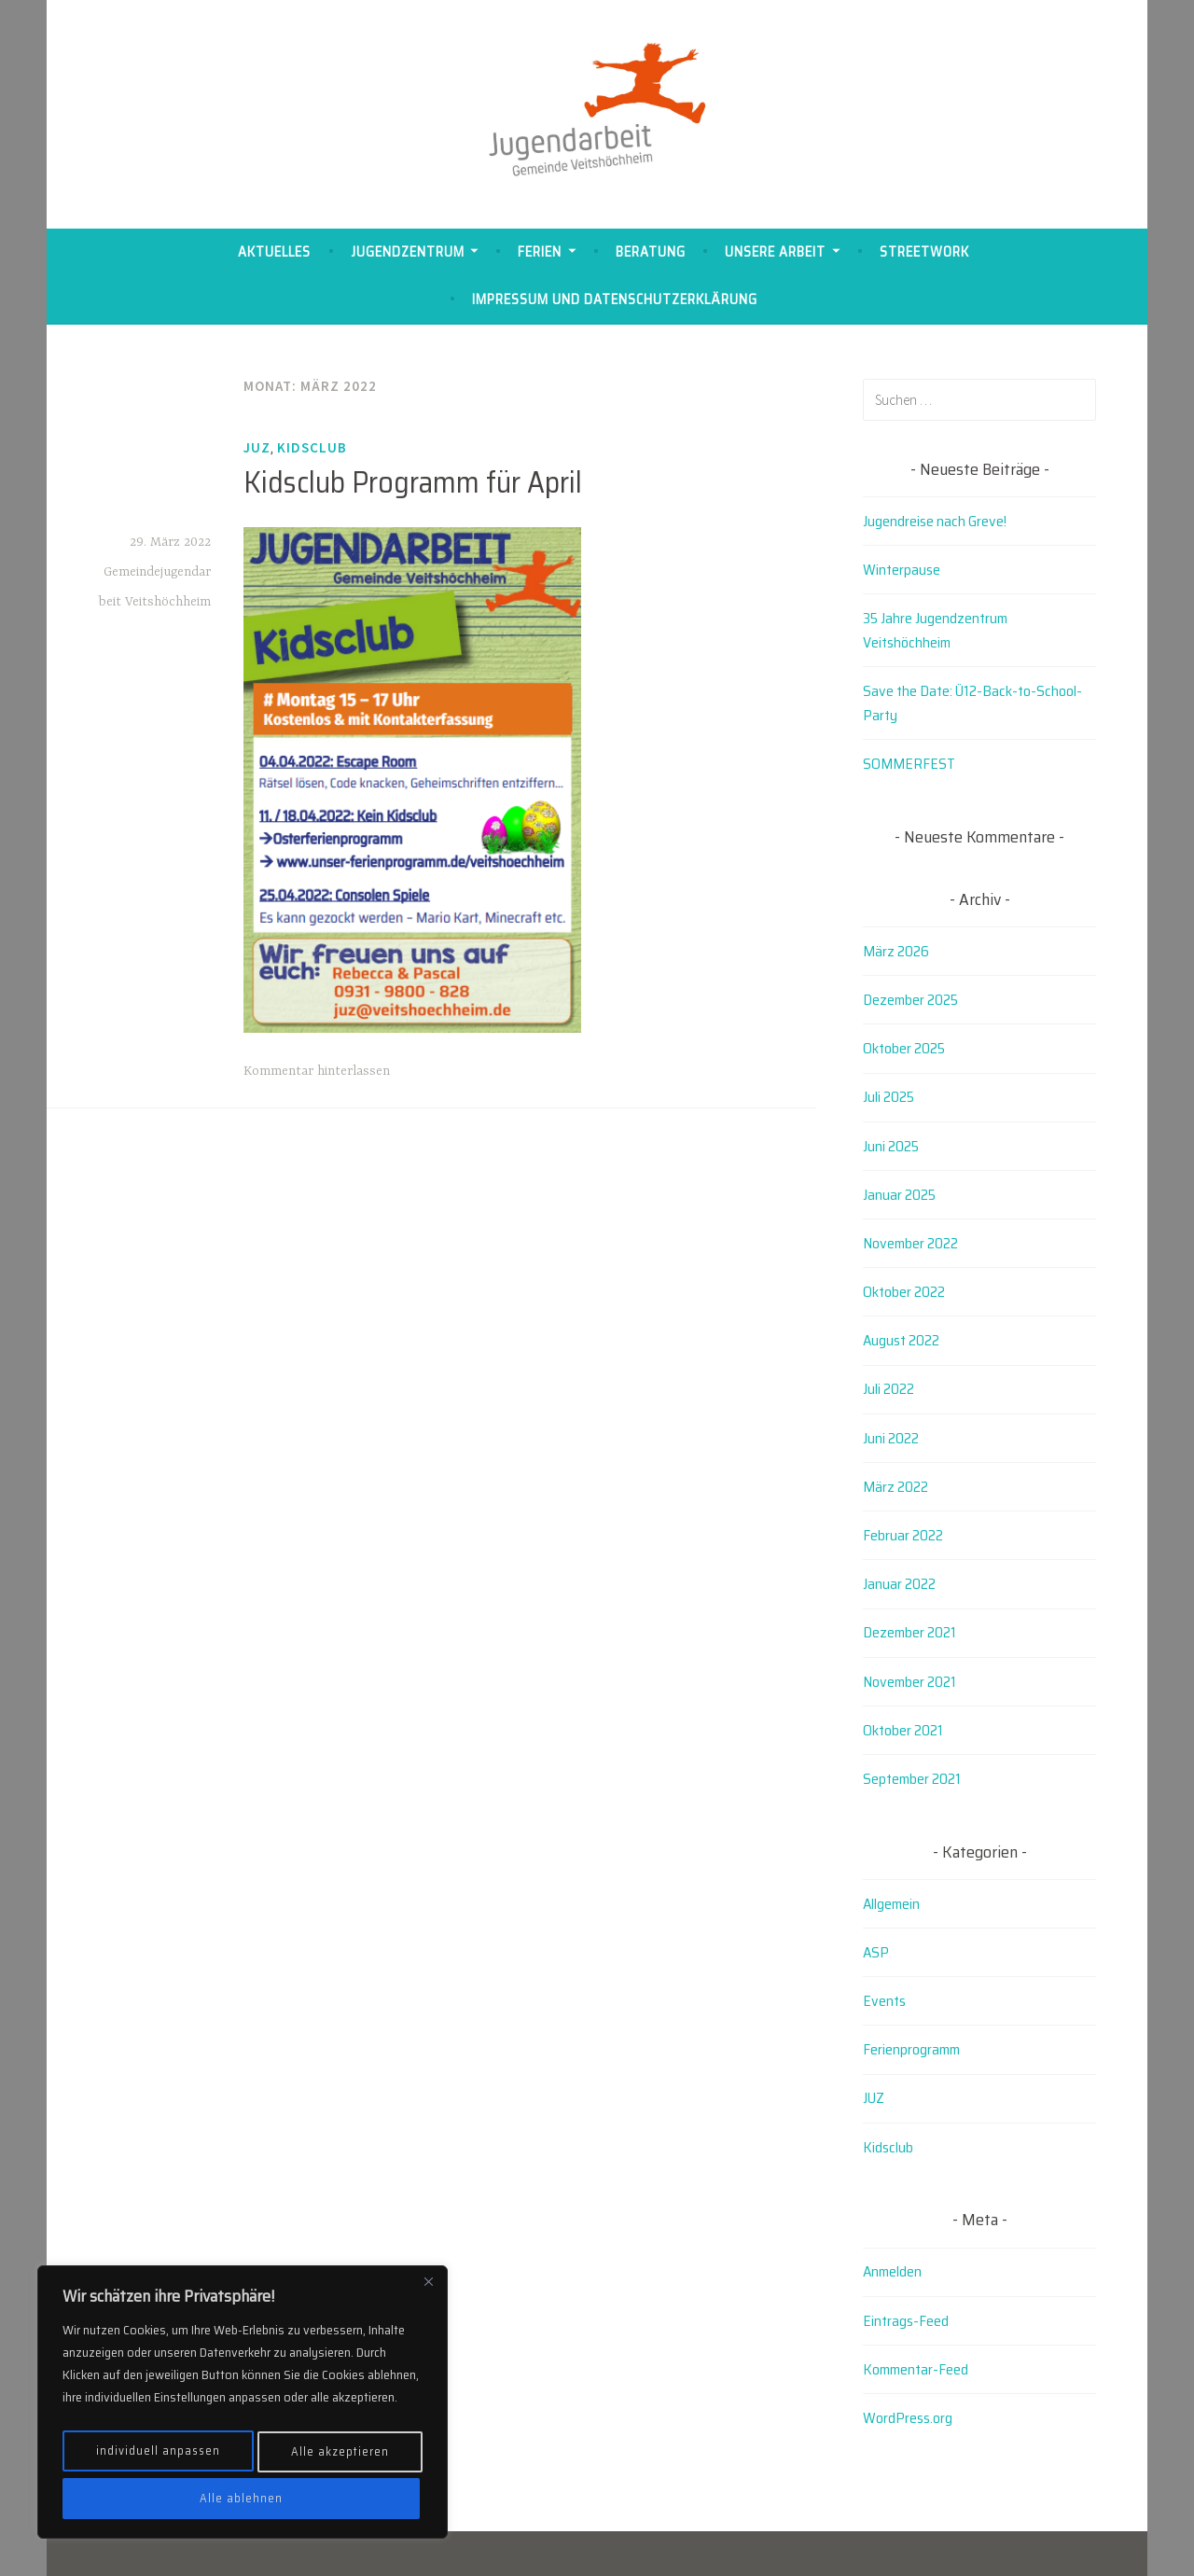 This screenshot has width=1194, height=2576. Describe the element at coordinates (904, 1291) in the screenshot. I see `Oktober 2022` at that location.